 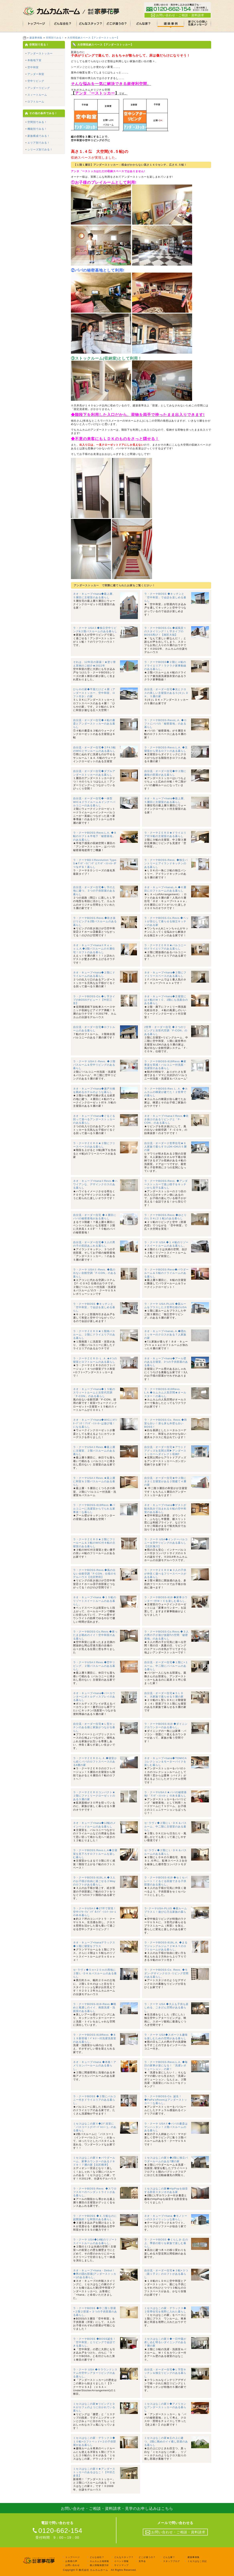 I want to click on 空中和室, so click(x=33, y=67).